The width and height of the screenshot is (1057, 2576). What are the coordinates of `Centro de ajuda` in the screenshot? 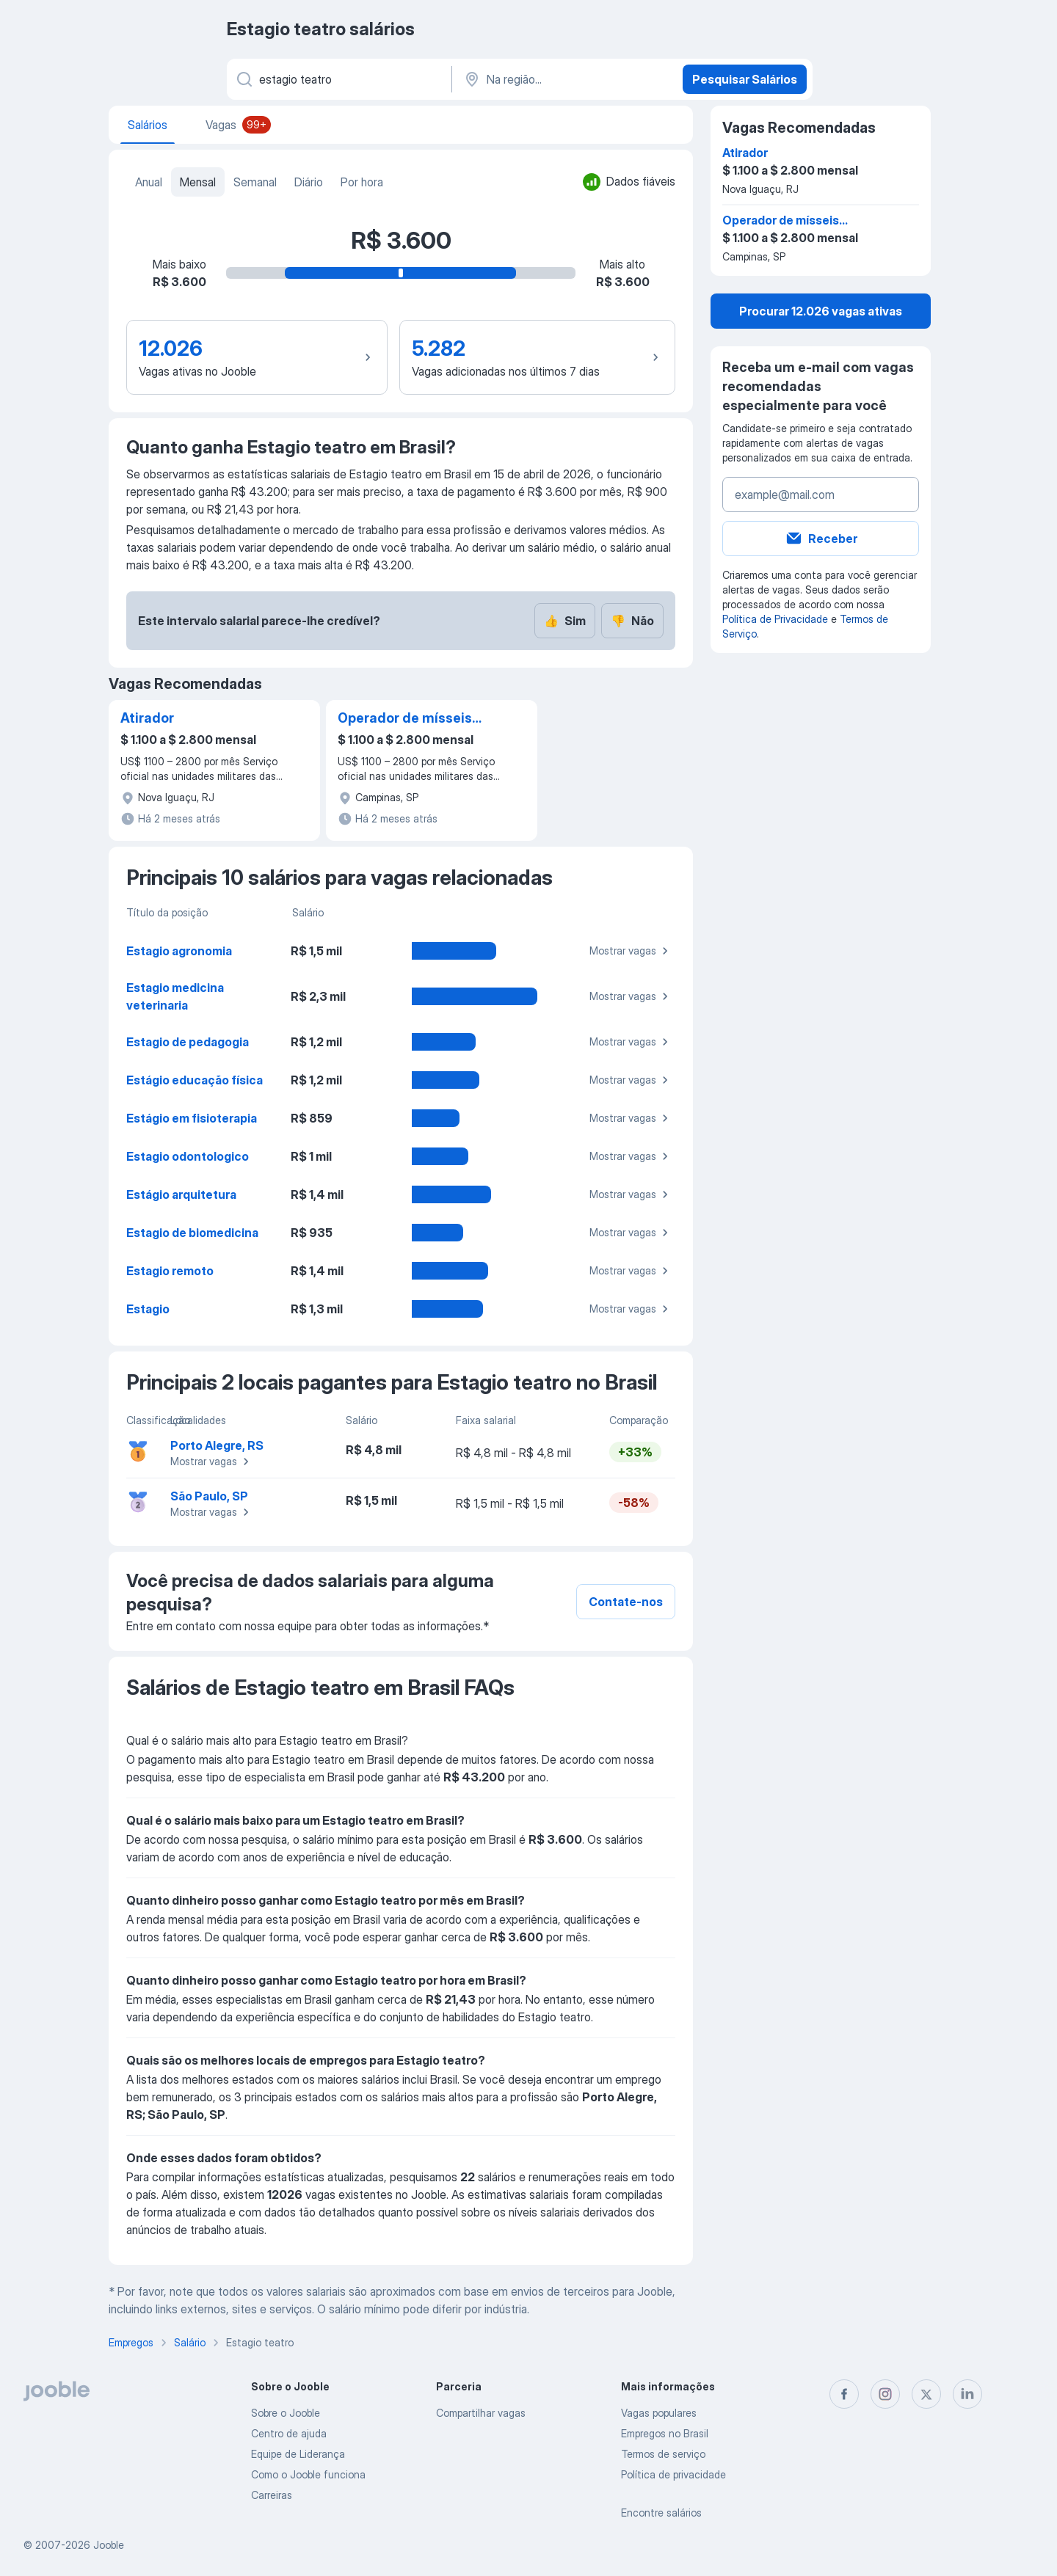 It's located at (289, 2433).